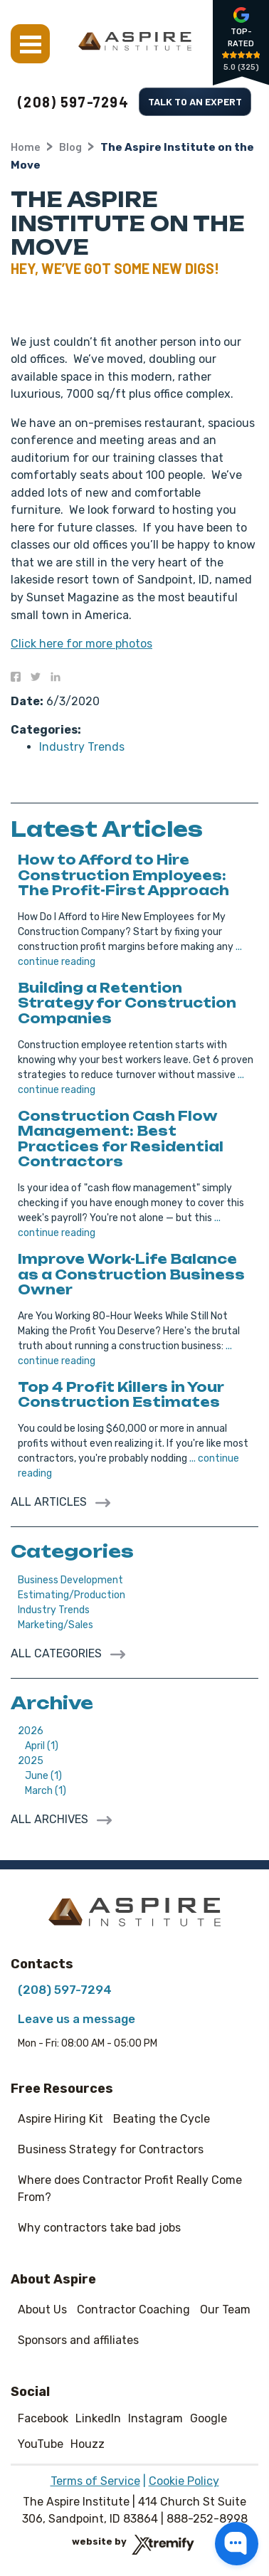 The image size is (269, 2576). What do you see at coordinates (76, 2019) in the screenshot?
I see `Leave us a message` at bounding box center [76, 2019].